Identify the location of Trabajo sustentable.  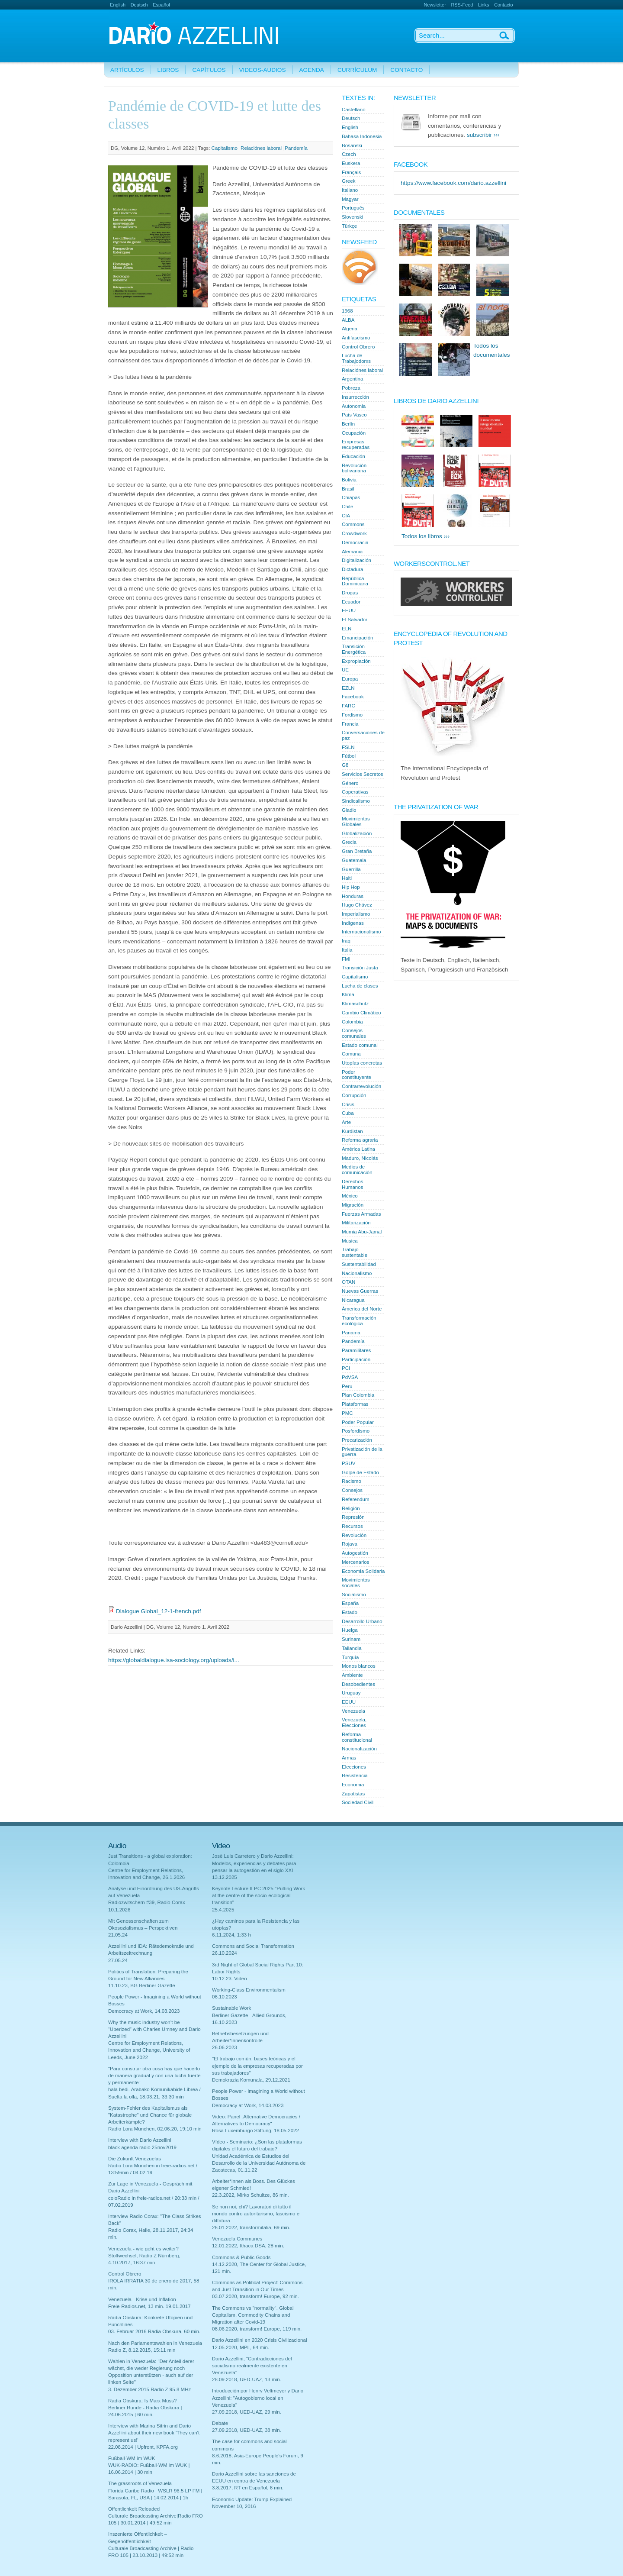
(354, 1252).